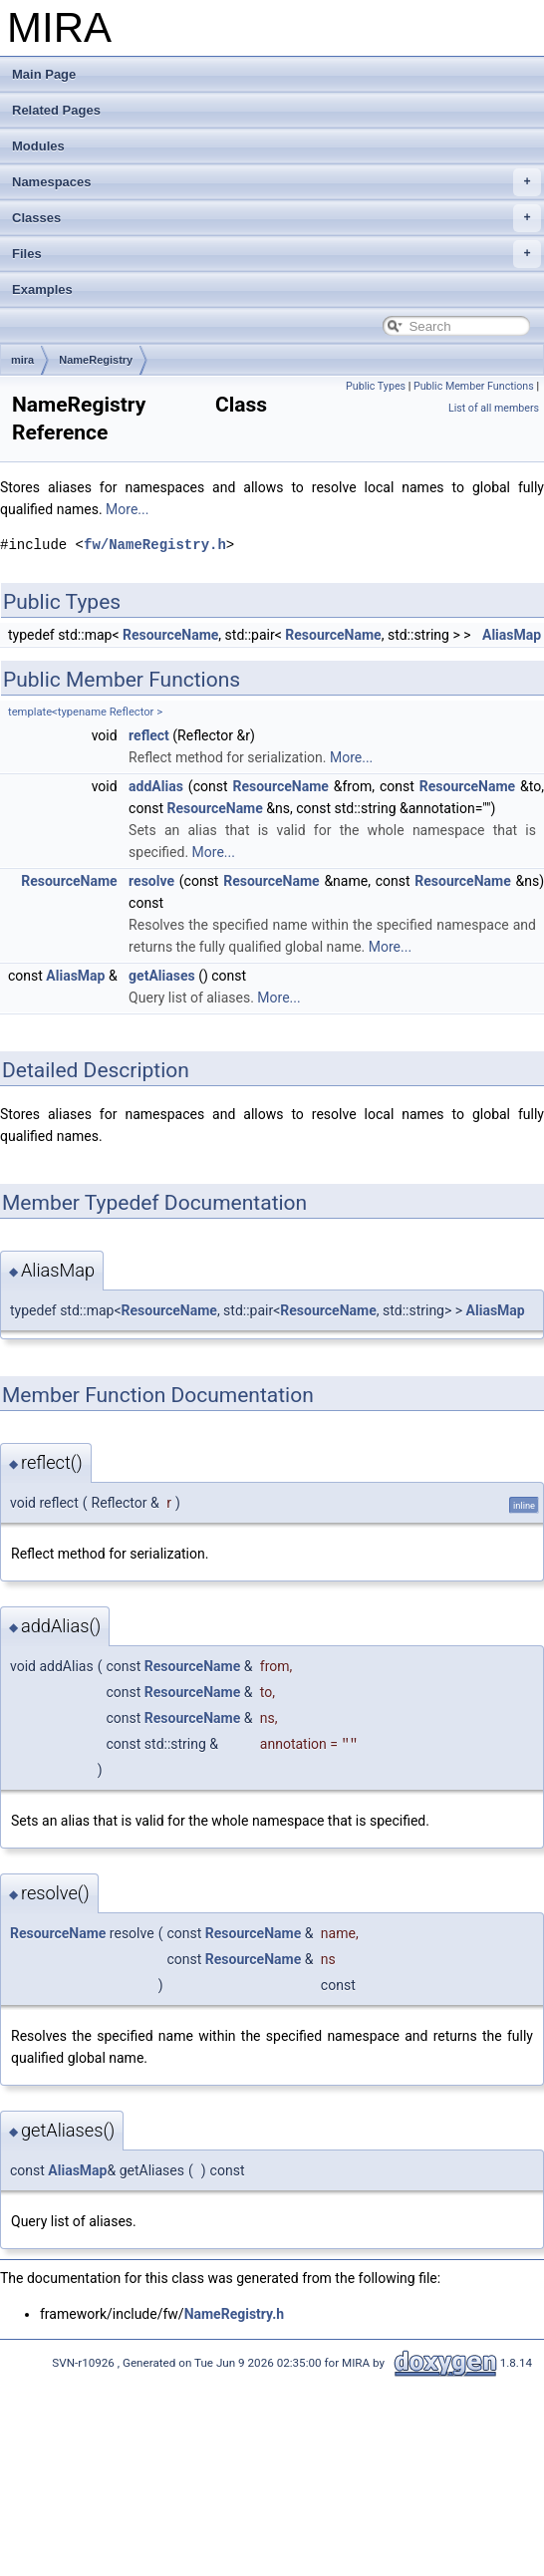 The image size is (544, 2576). Describe the element at coordinates (473, 386) in the screenshot. I see `Public Member Functions` at that location.